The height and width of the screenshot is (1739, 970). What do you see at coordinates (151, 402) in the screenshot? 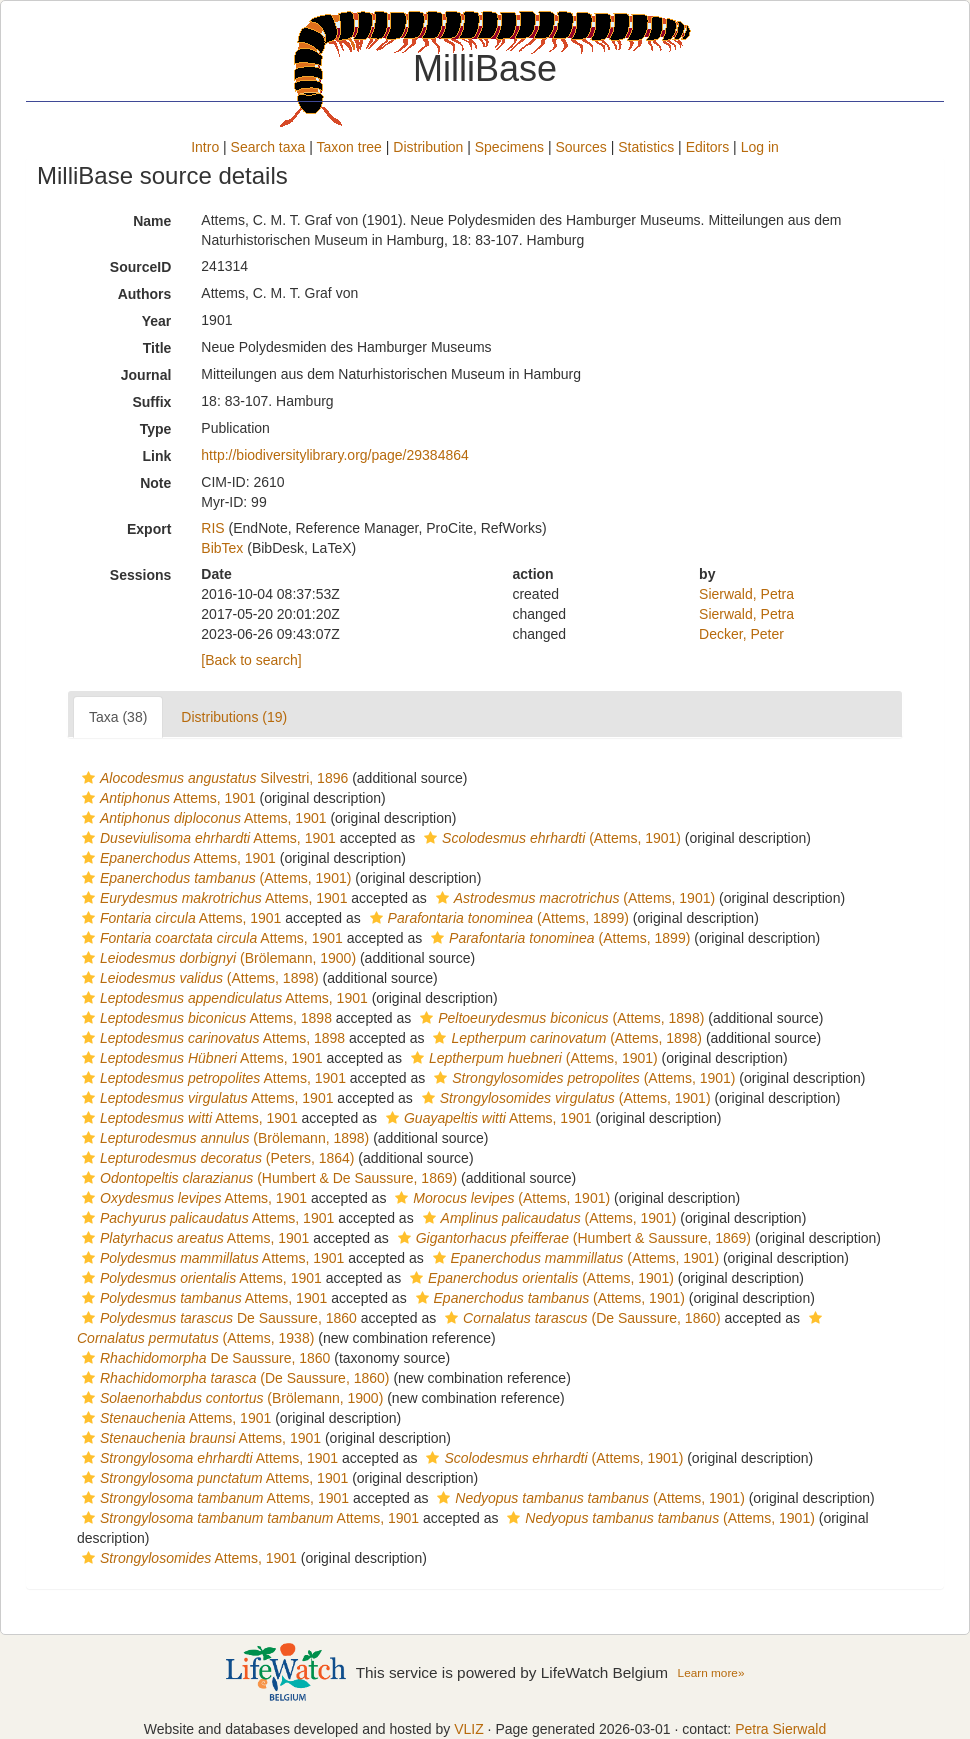
I see `Suffix` at bounding box center [151, 402].